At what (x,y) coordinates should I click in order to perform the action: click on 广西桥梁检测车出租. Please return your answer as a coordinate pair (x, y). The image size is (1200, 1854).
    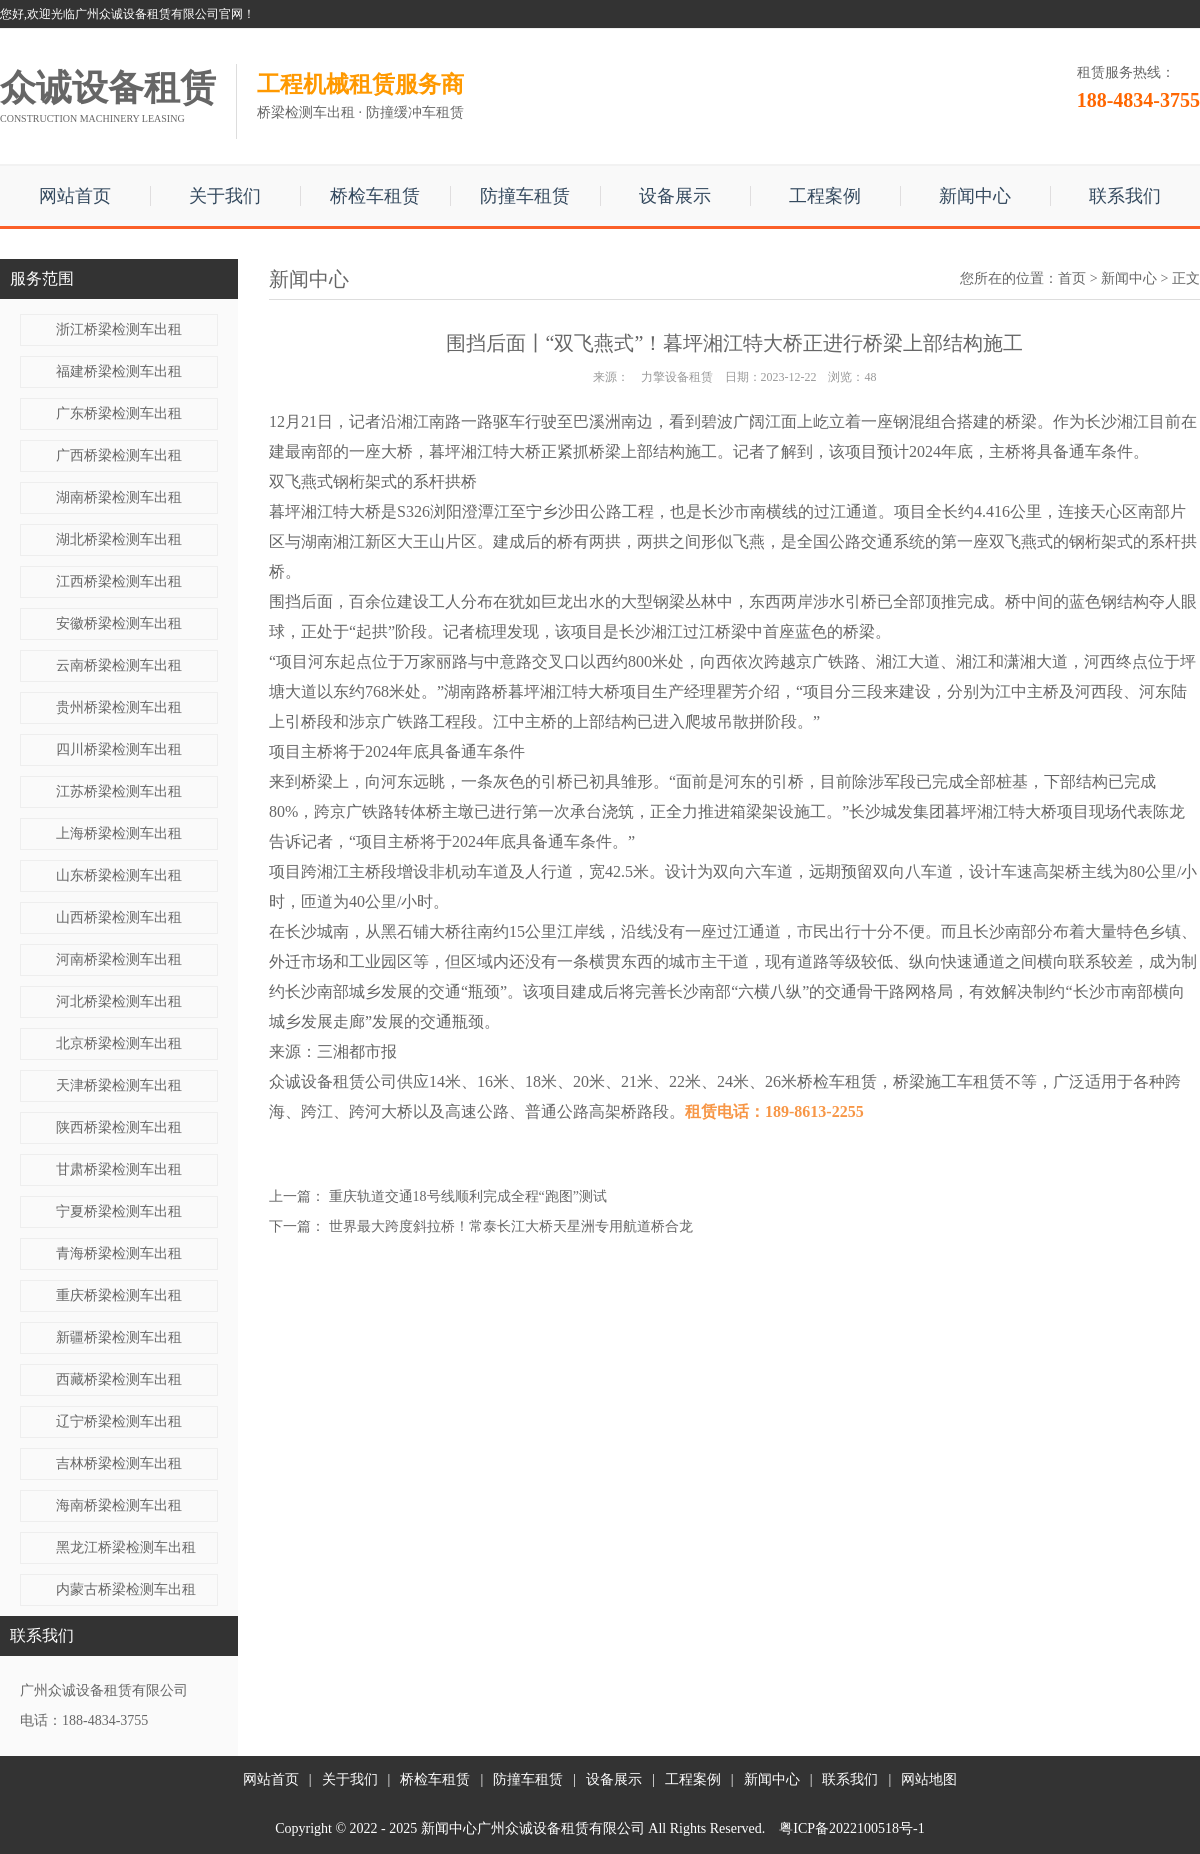
    Looking at the image, I should click on (119, 455).